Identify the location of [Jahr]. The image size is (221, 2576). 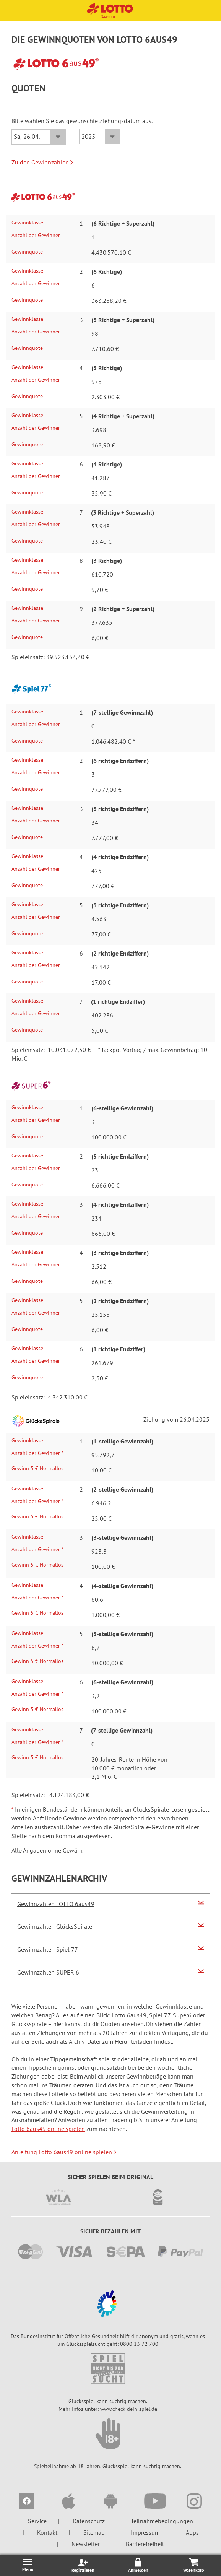
(100, 136).